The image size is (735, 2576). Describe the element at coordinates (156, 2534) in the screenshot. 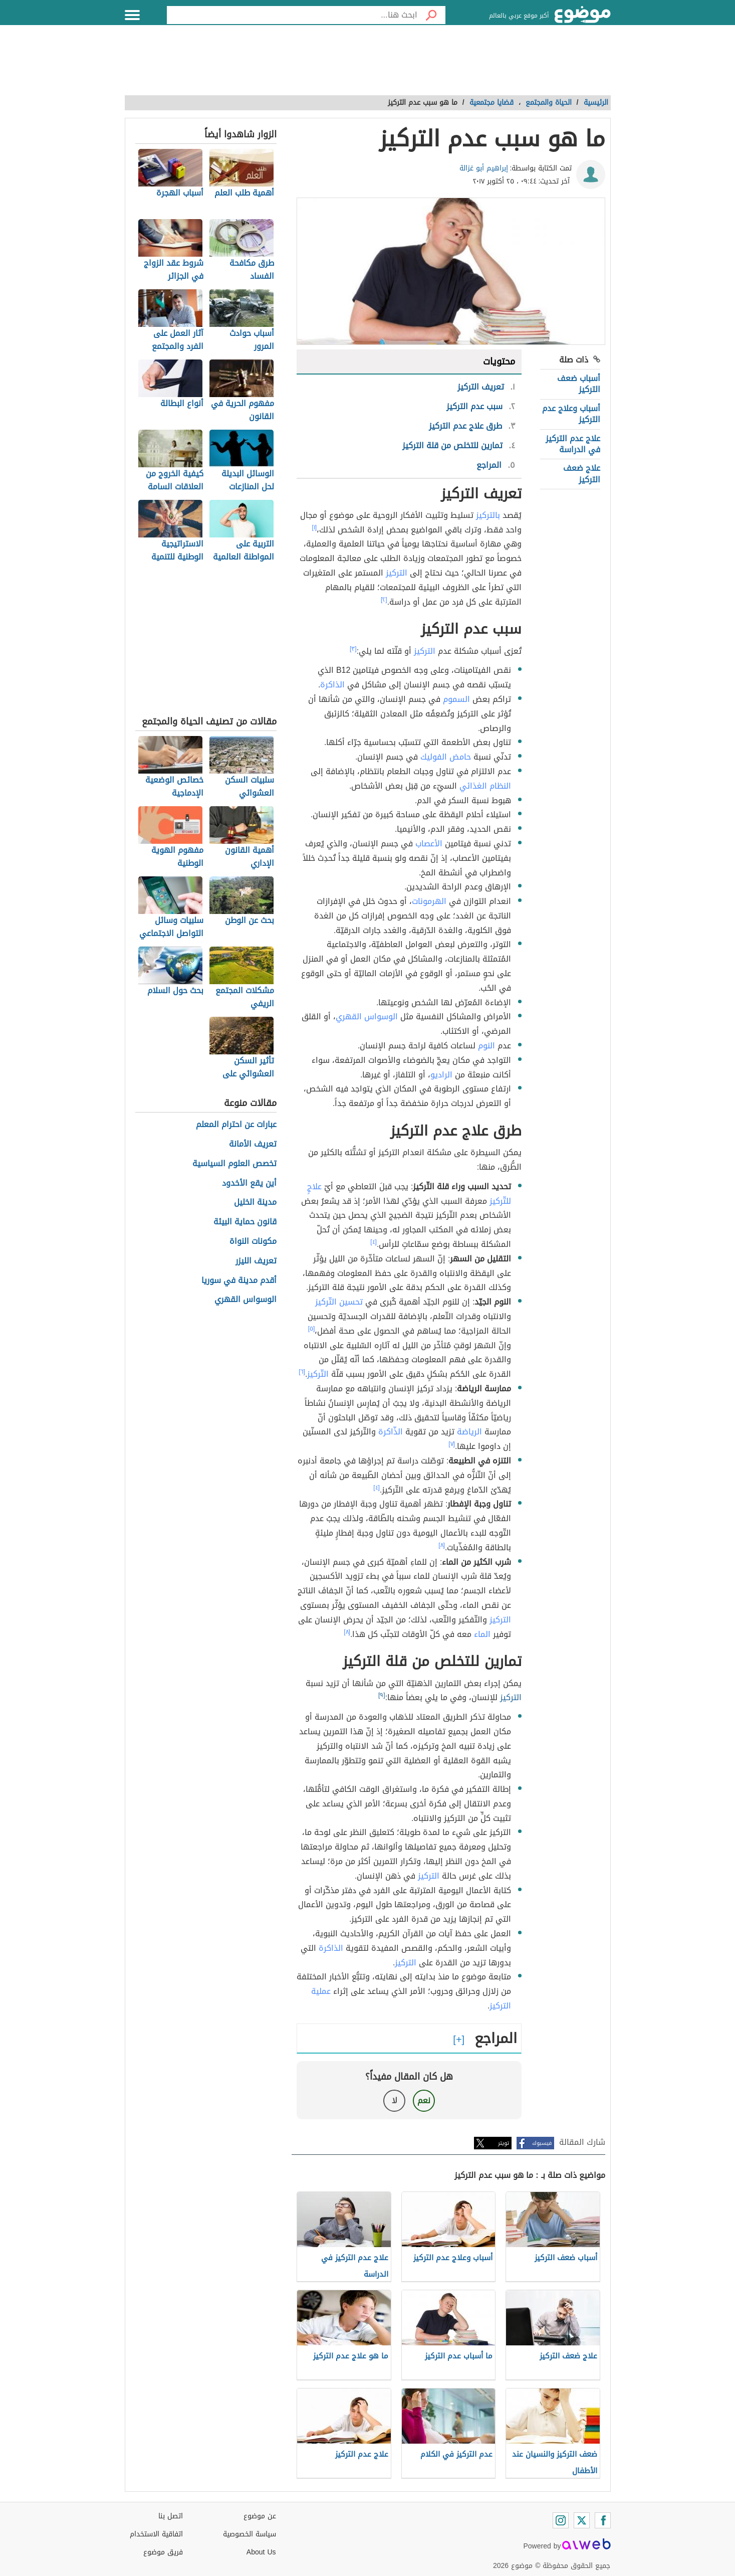

I see `اتفاقية الاستخدام` at that location.